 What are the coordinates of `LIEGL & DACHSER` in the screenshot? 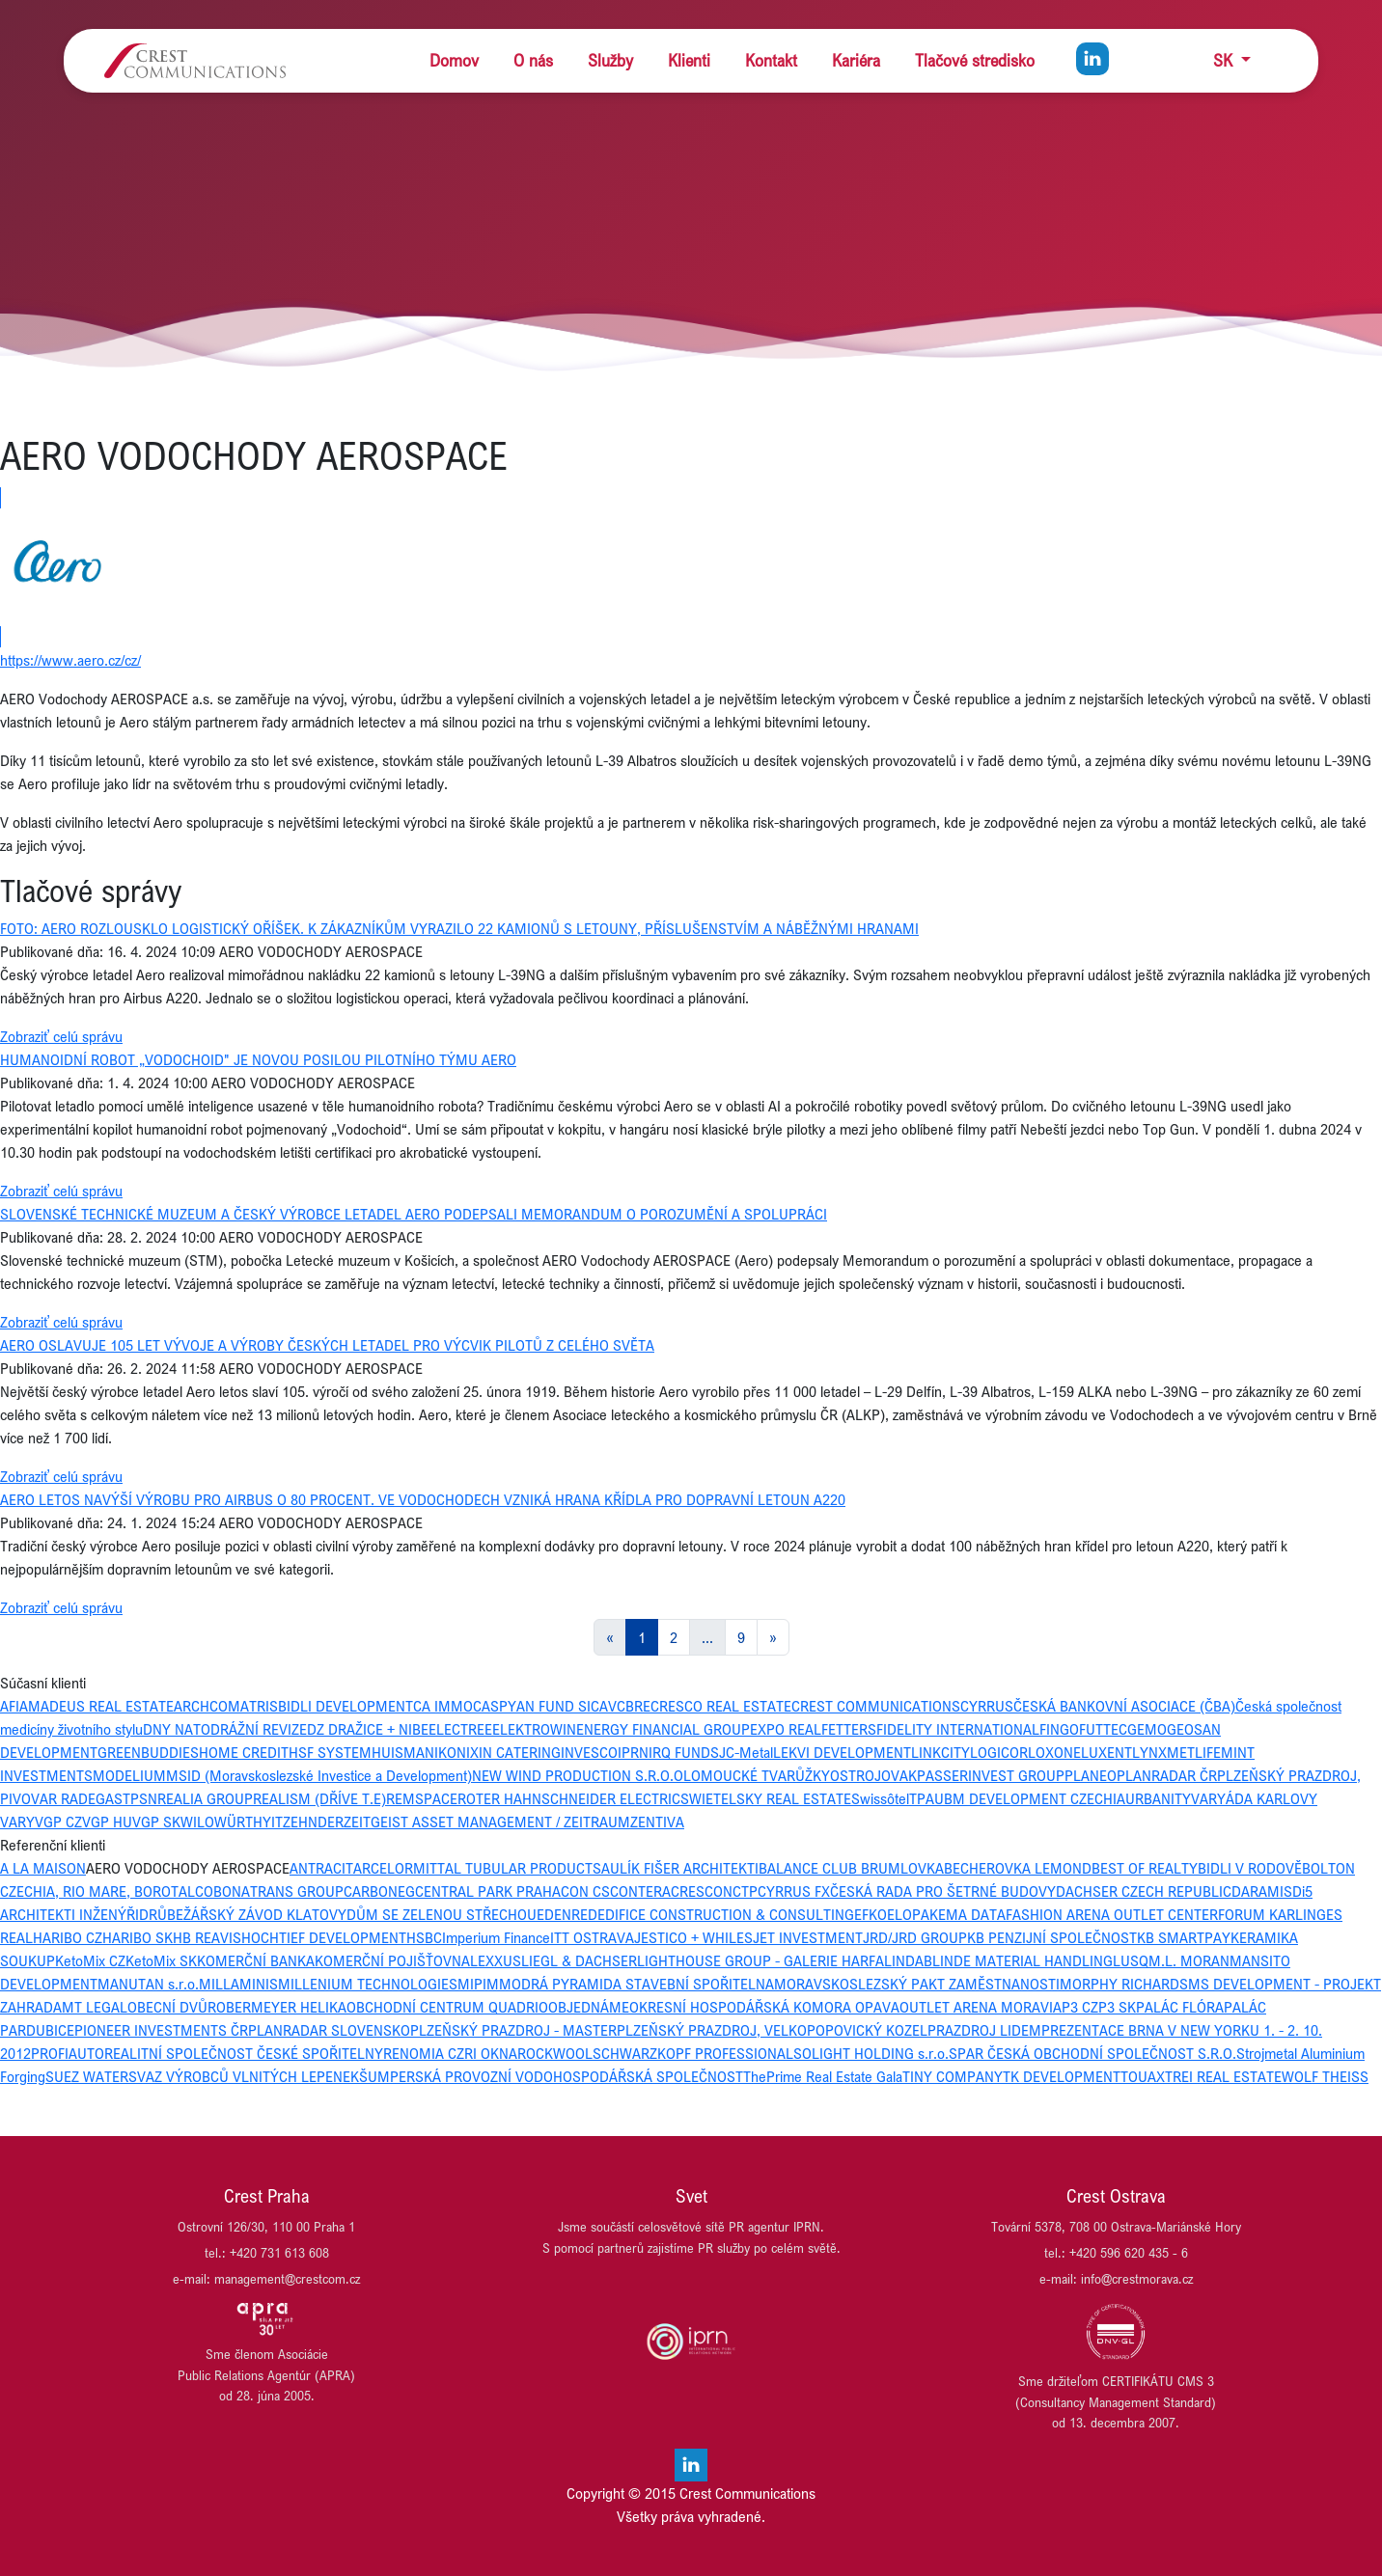 It's located at (579, 1960).